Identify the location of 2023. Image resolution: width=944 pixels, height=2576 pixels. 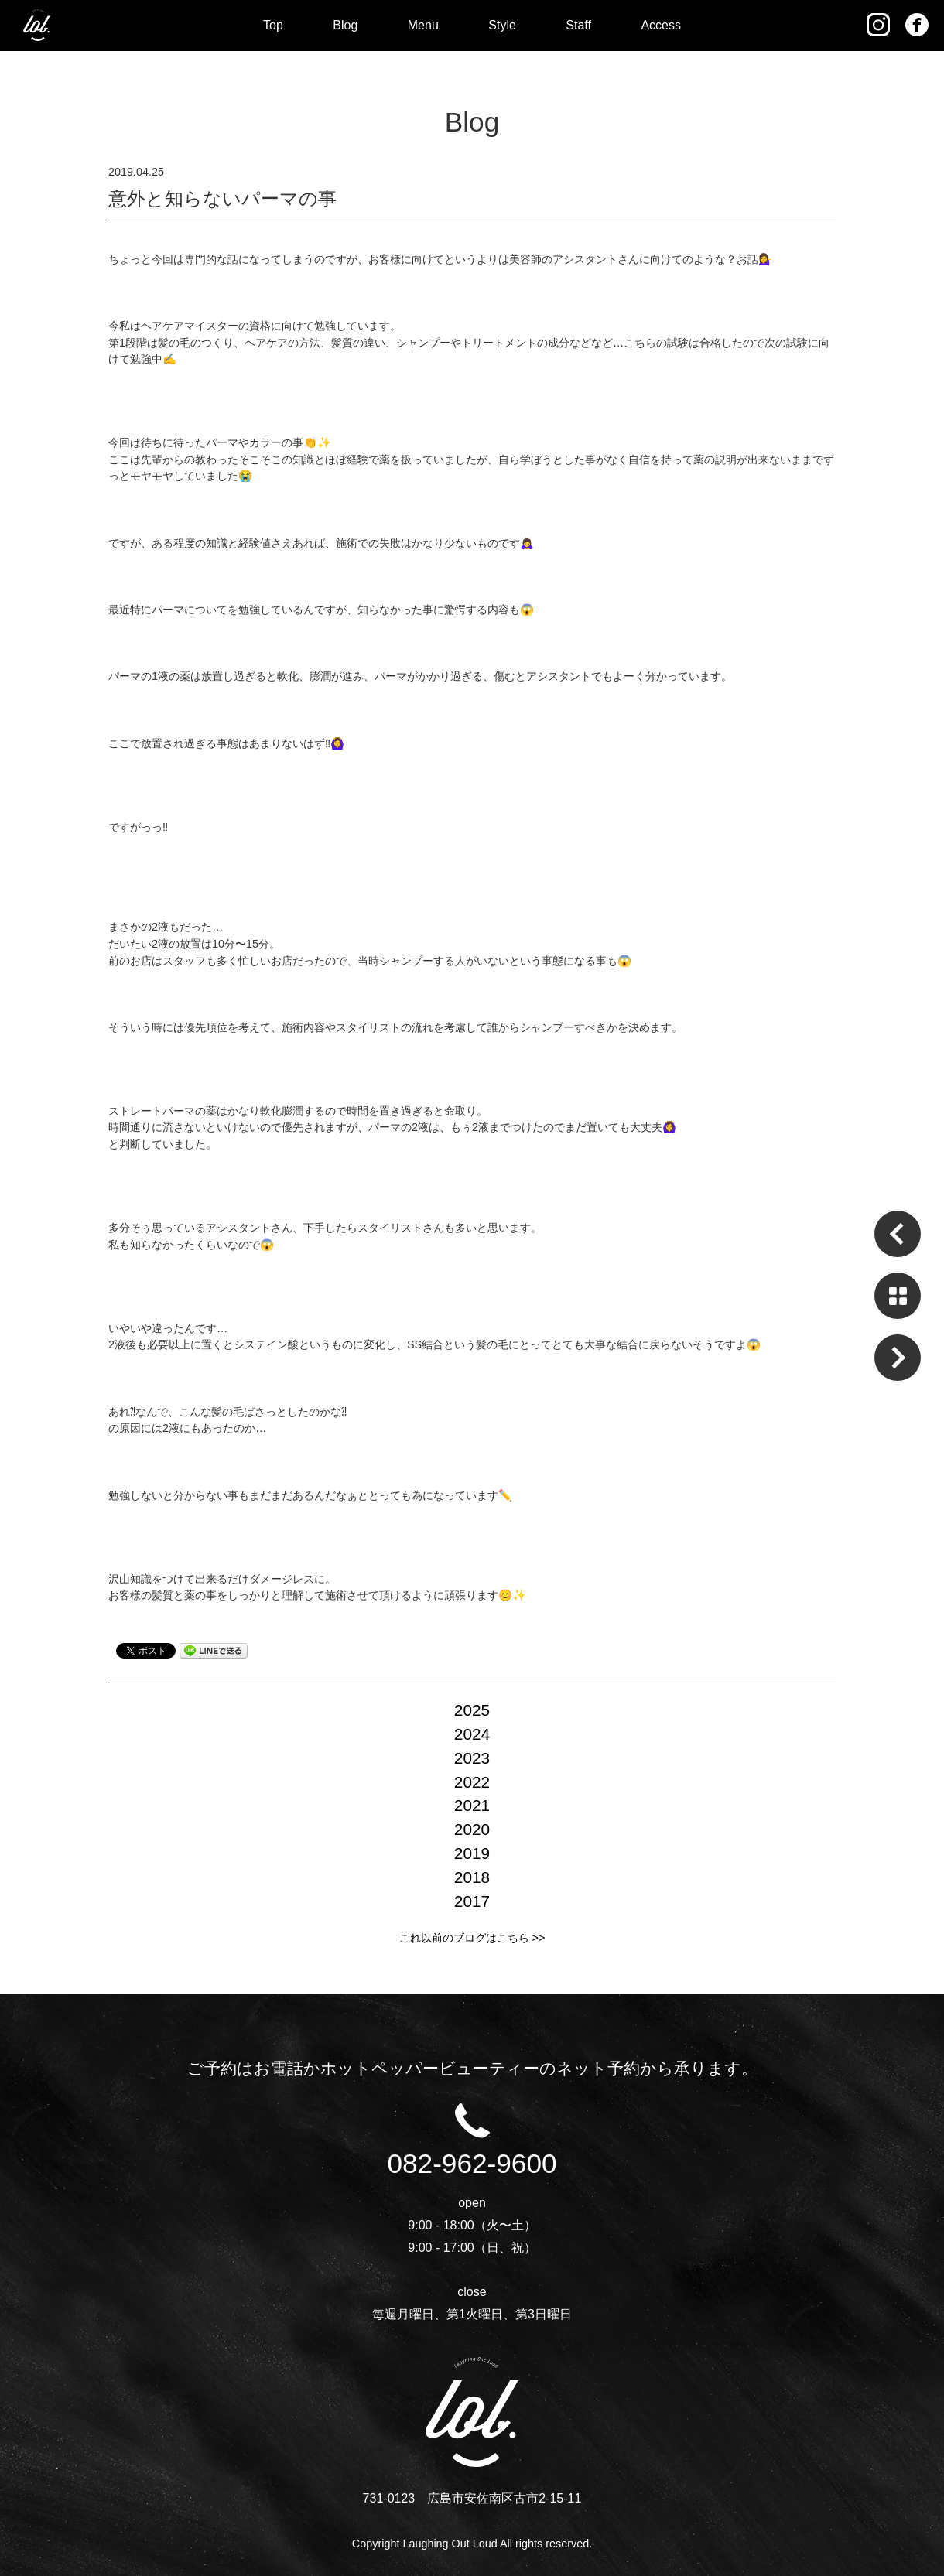
(472, 1758).